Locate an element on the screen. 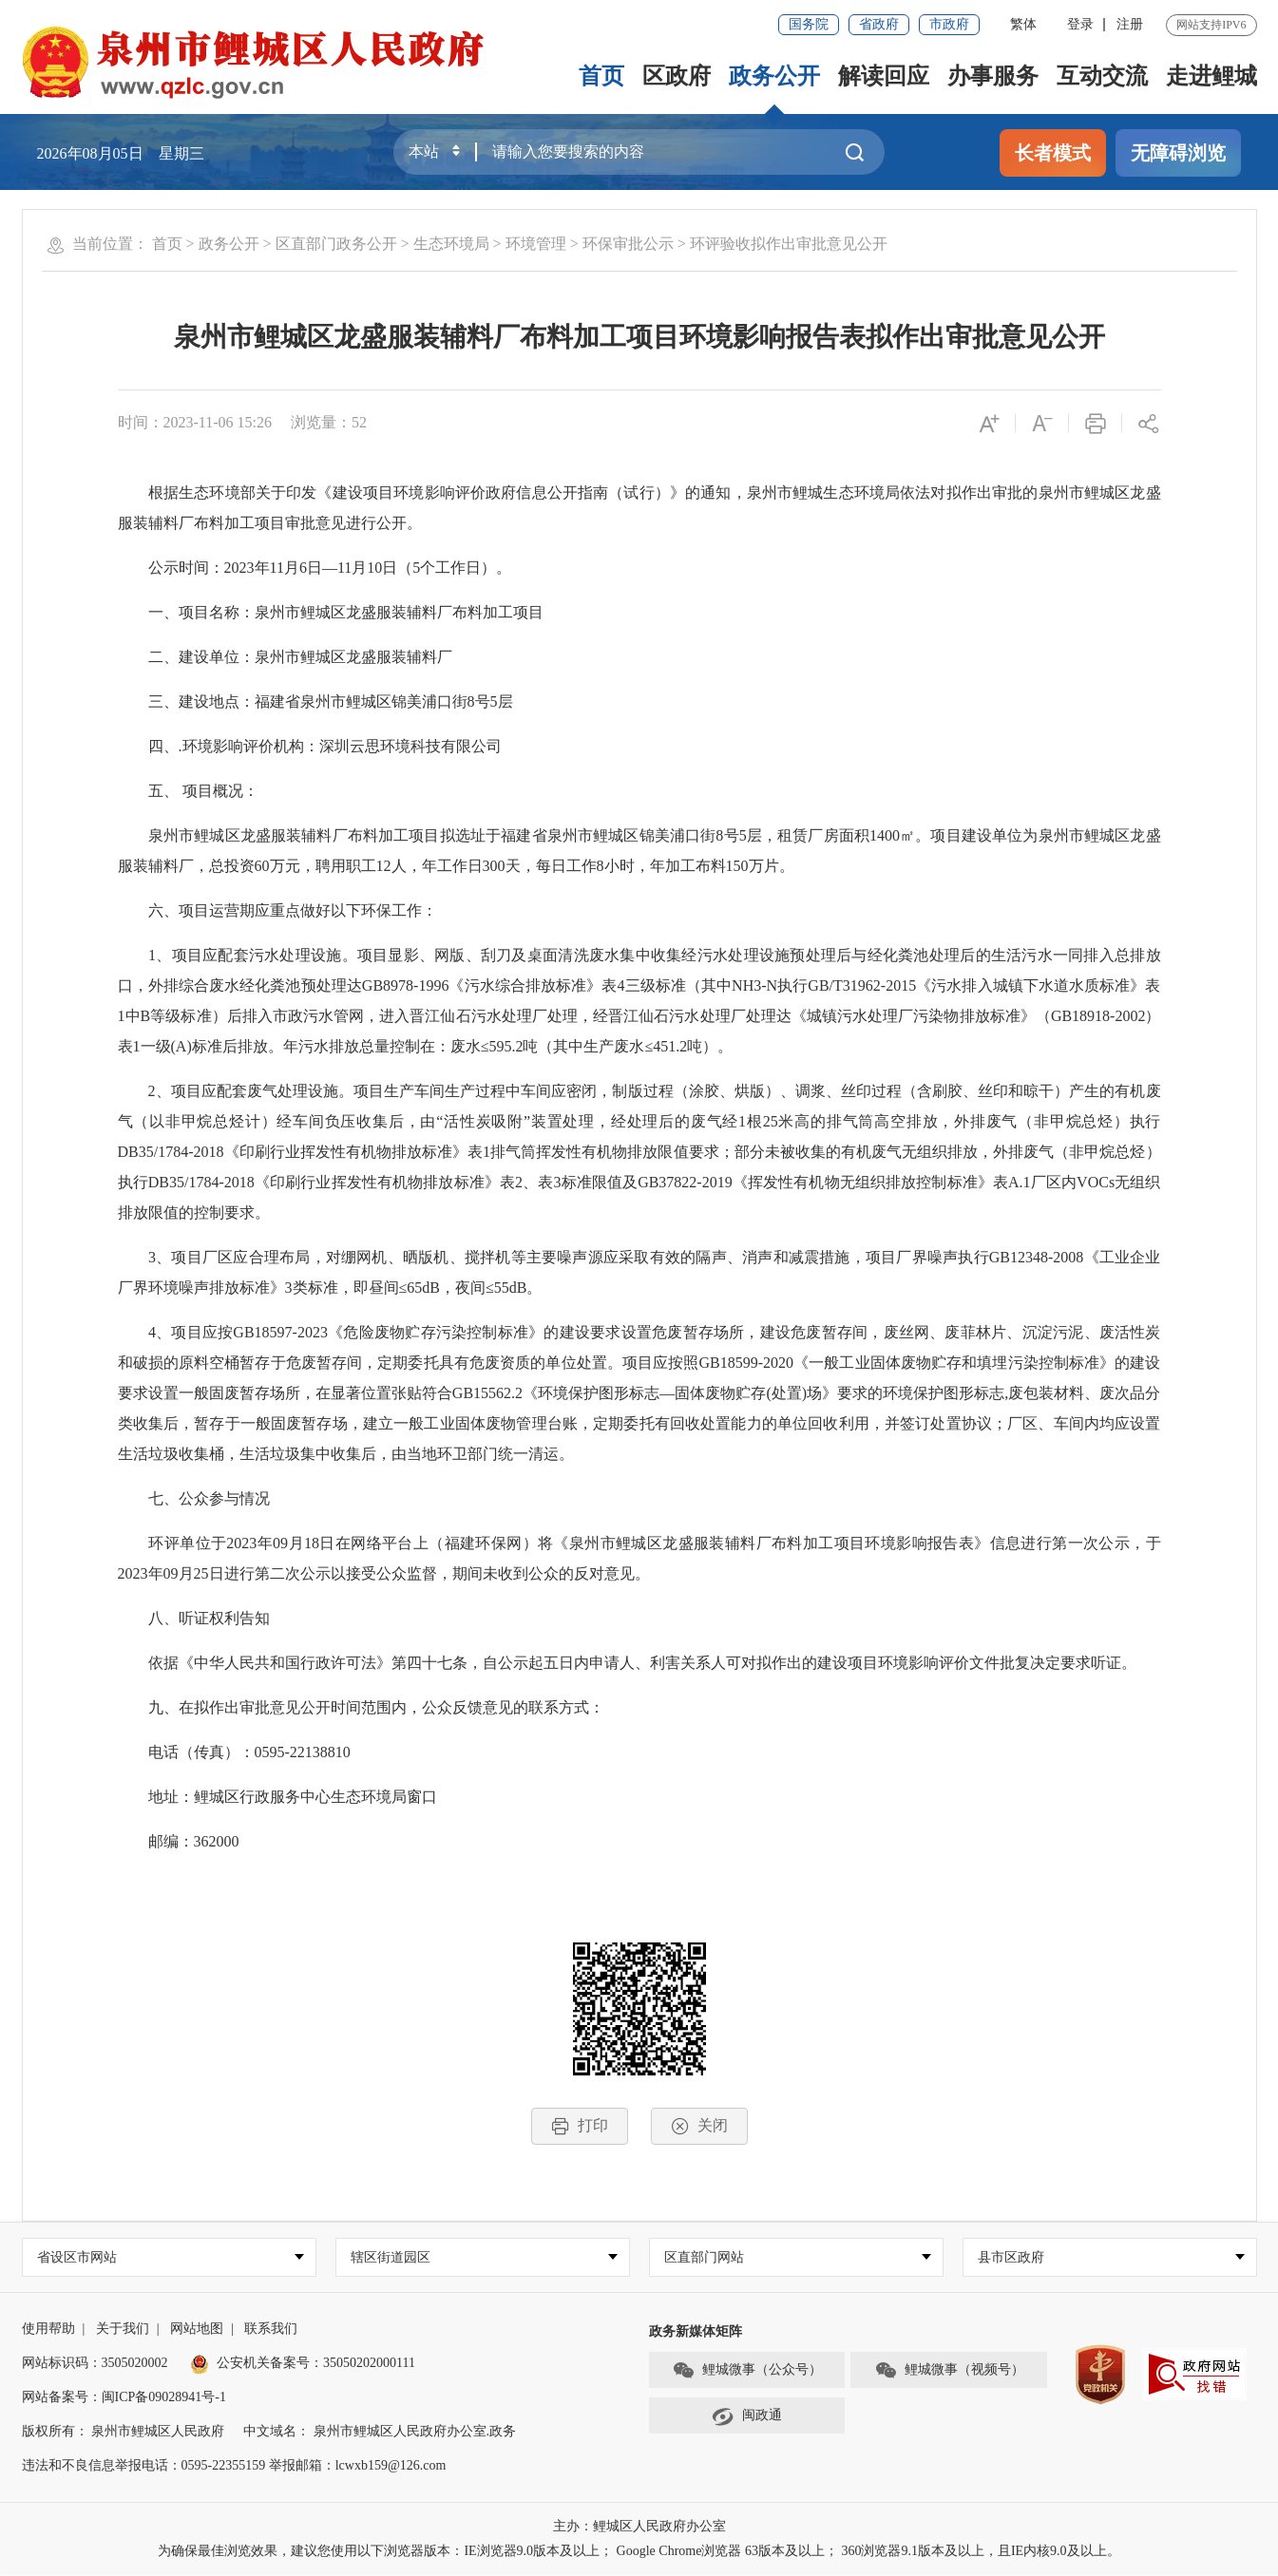 Image resolution: width=1278 pixels, height=2576 pixels. 网站地图 is located at coordinates (196, 2329).